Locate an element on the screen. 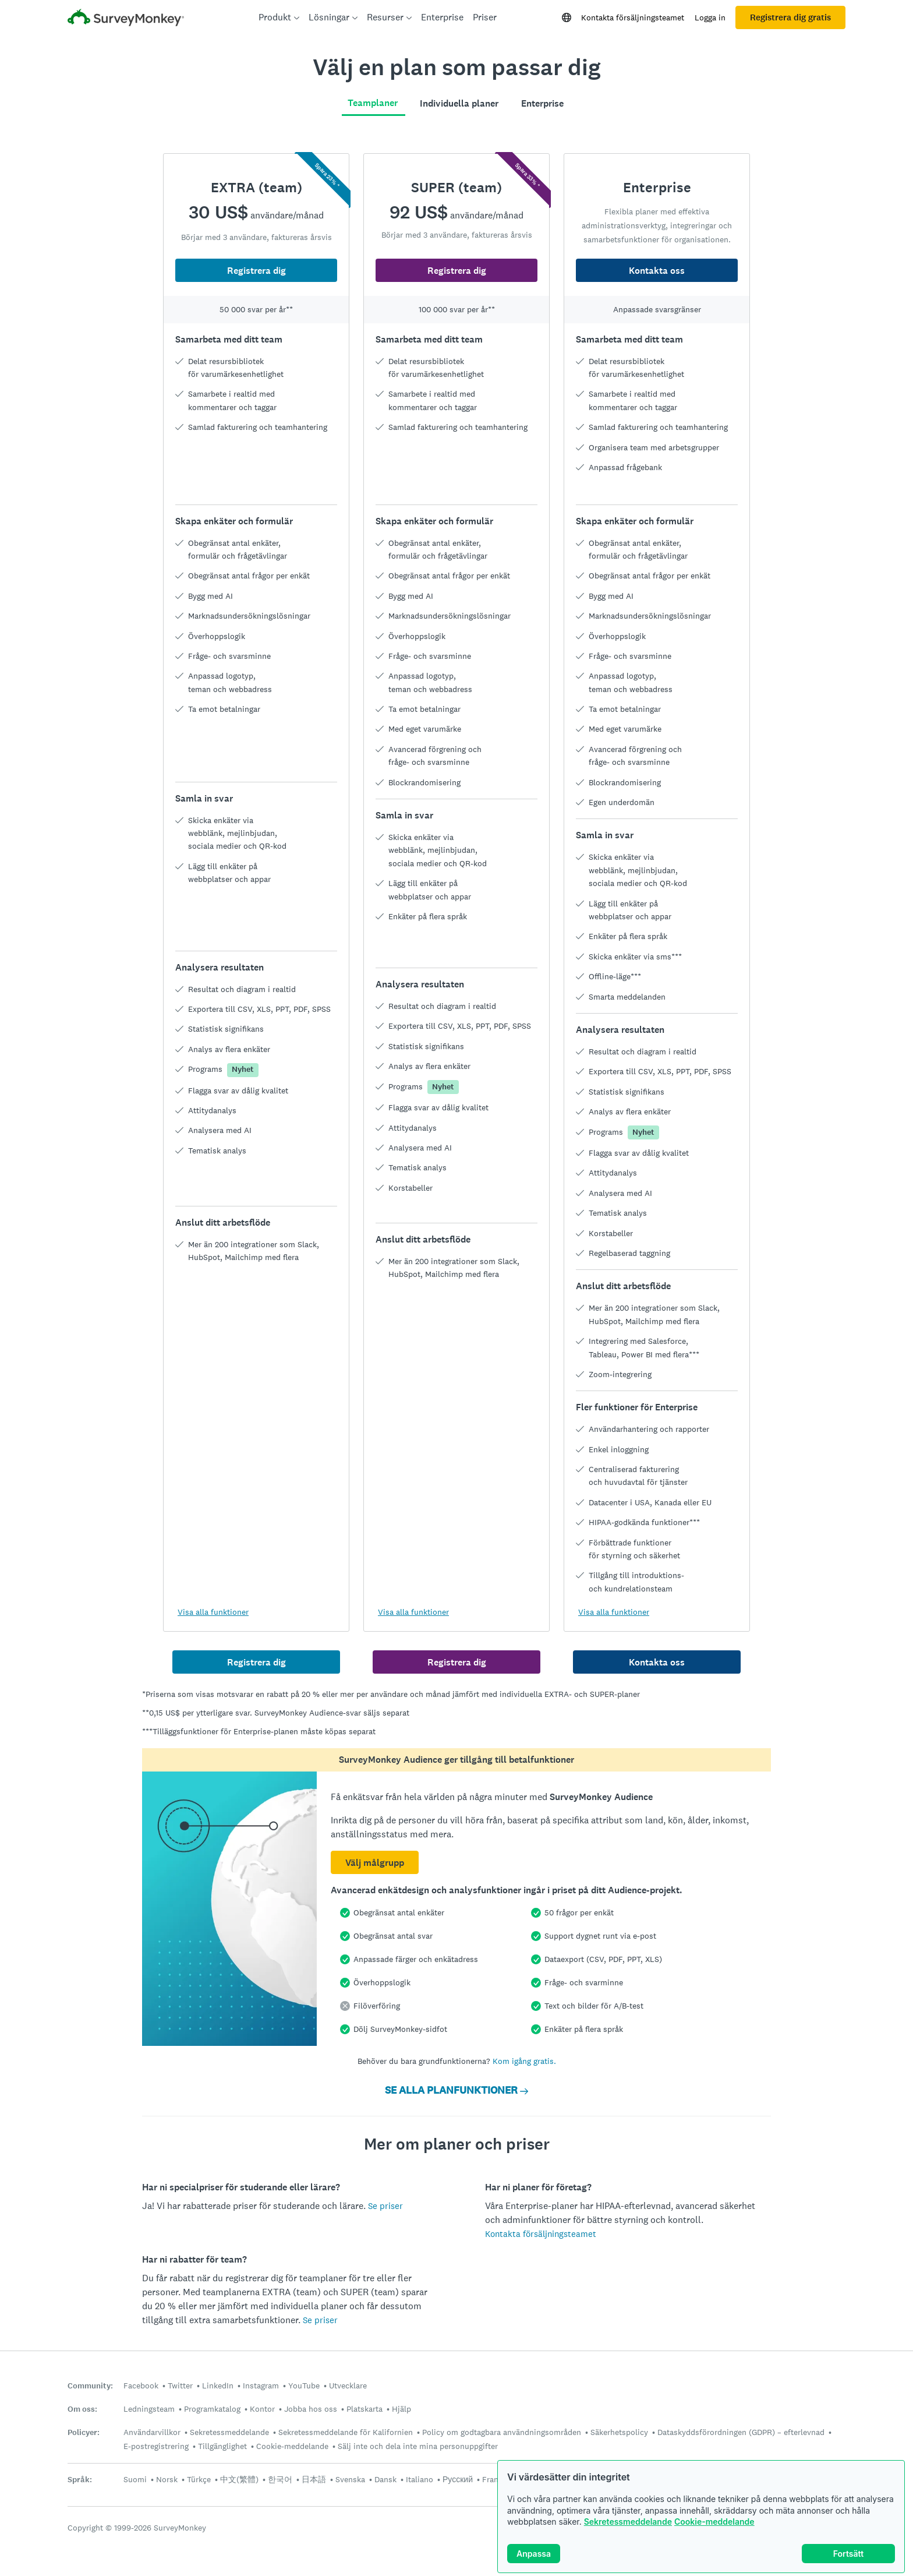 The height and width of the screenshot is (2576, 913). Säkerhetspolicy is located at coordinates (619, 2432).